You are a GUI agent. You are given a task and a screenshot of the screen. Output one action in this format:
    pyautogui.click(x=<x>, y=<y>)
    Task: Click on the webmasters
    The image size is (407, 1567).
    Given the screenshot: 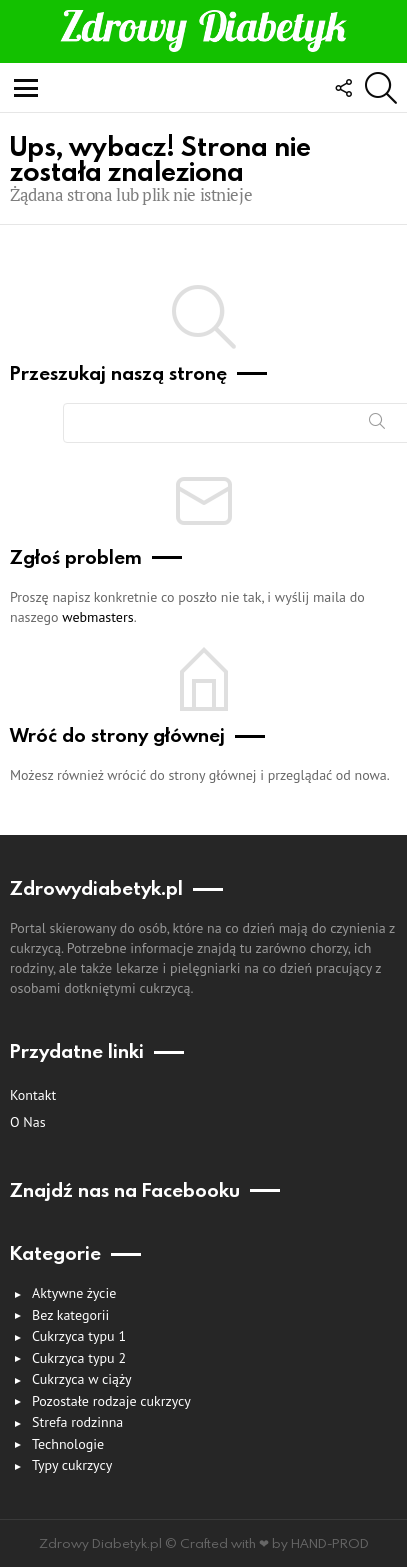 What is the action you would take?
    pyautogui.click(x=97, y=617)
    